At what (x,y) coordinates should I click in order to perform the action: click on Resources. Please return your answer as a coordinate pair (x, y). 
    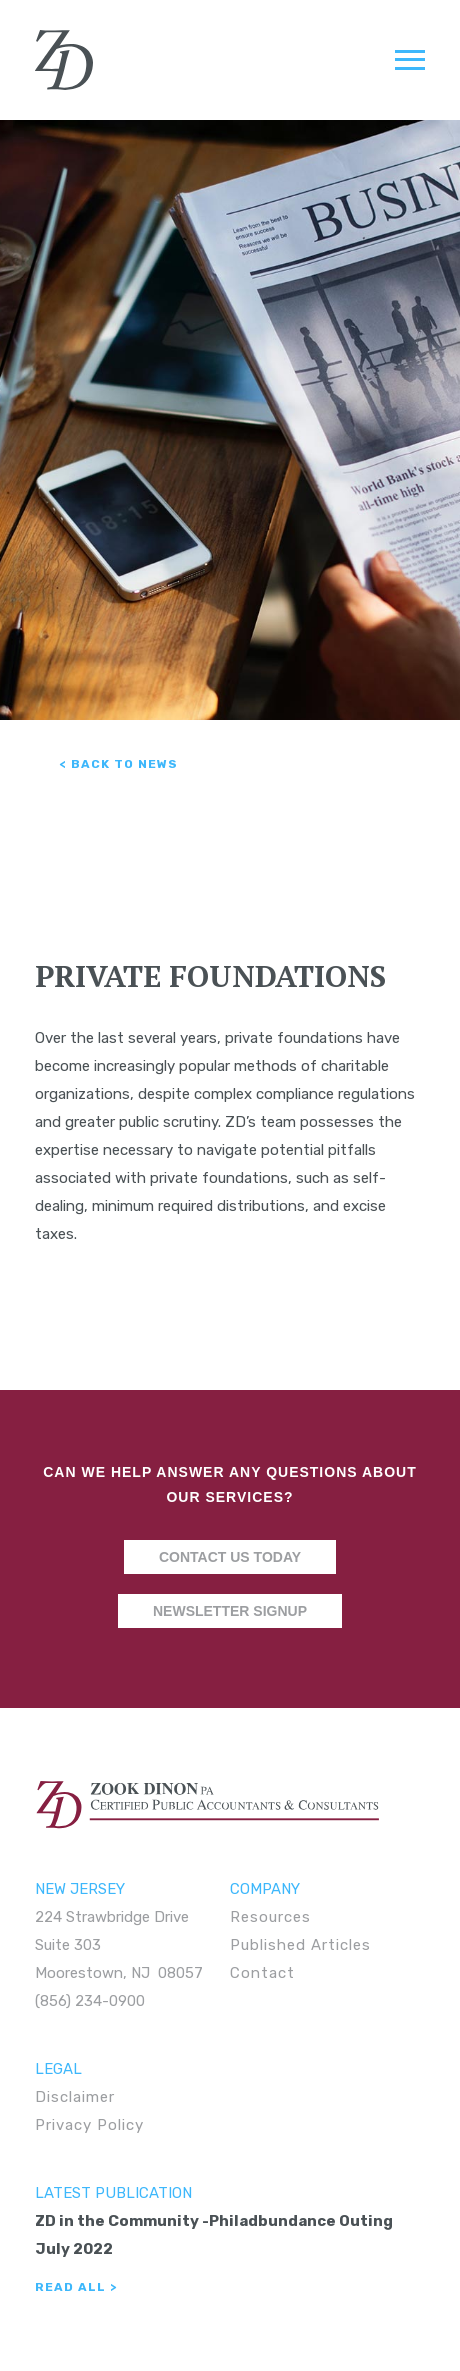
    Looking at the image, I should click on (270, 1917).